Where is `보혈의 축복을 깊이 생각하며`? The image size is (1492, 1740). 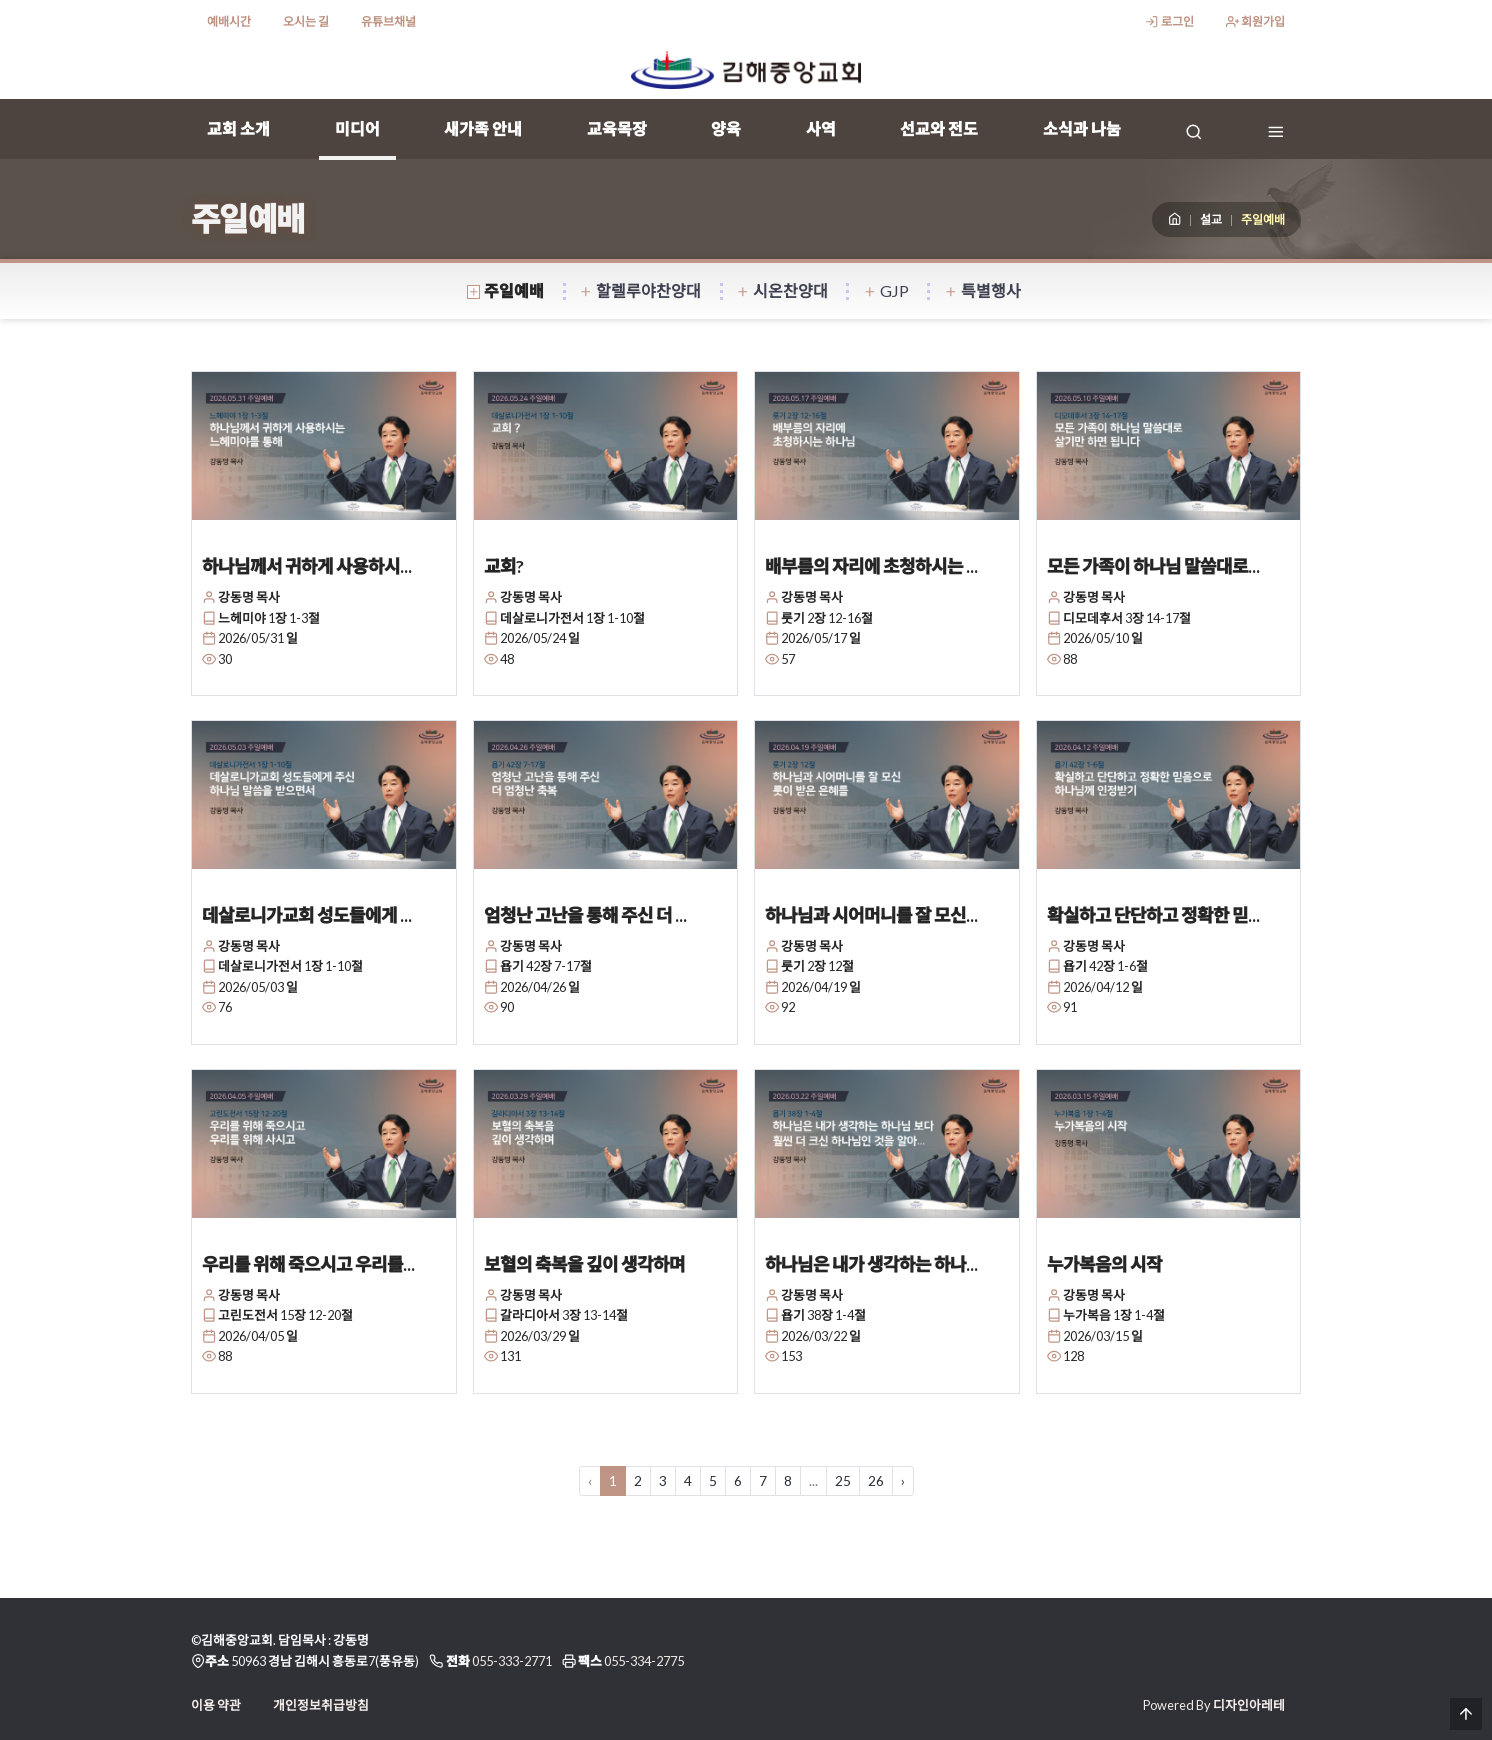
보혈의 축복을 깊이 생각하며 is located at coordinates (584, 1264).